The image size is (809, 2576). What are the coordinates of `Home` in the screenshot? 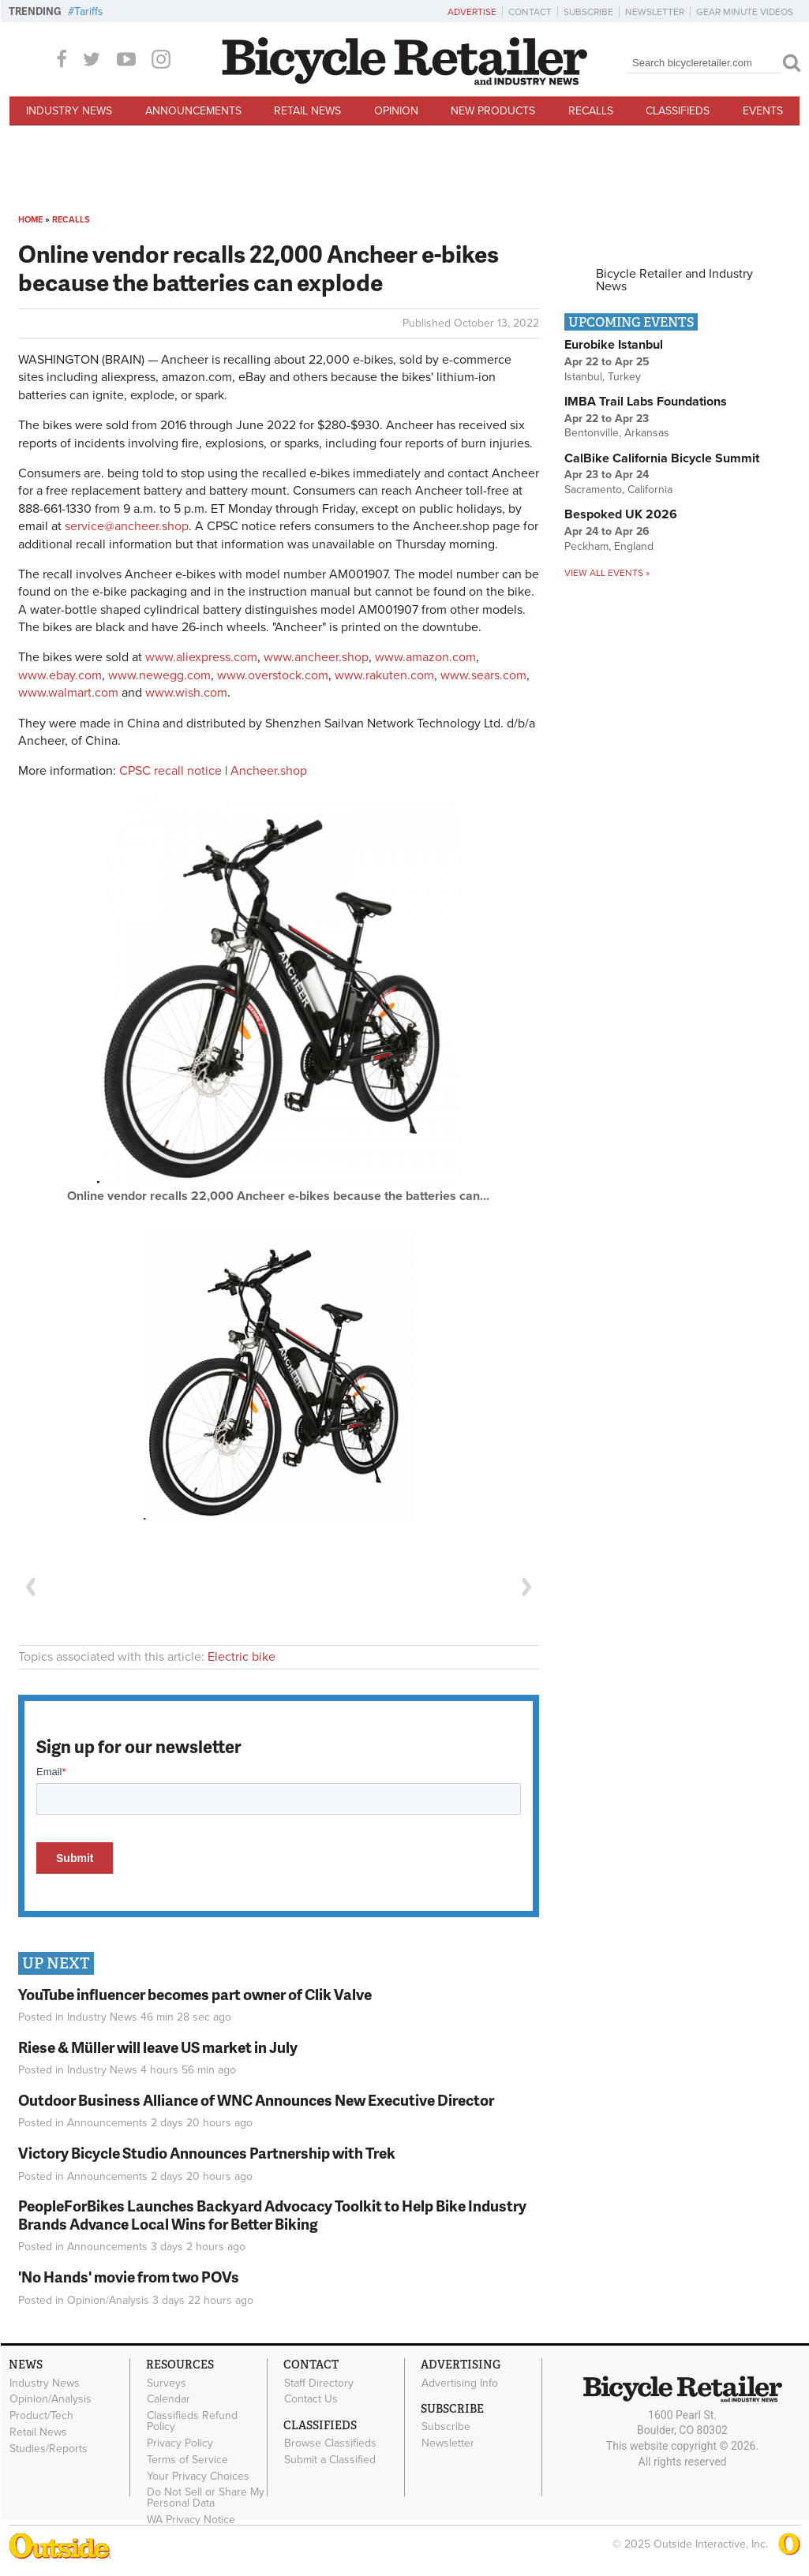 It's located at (30, 220).